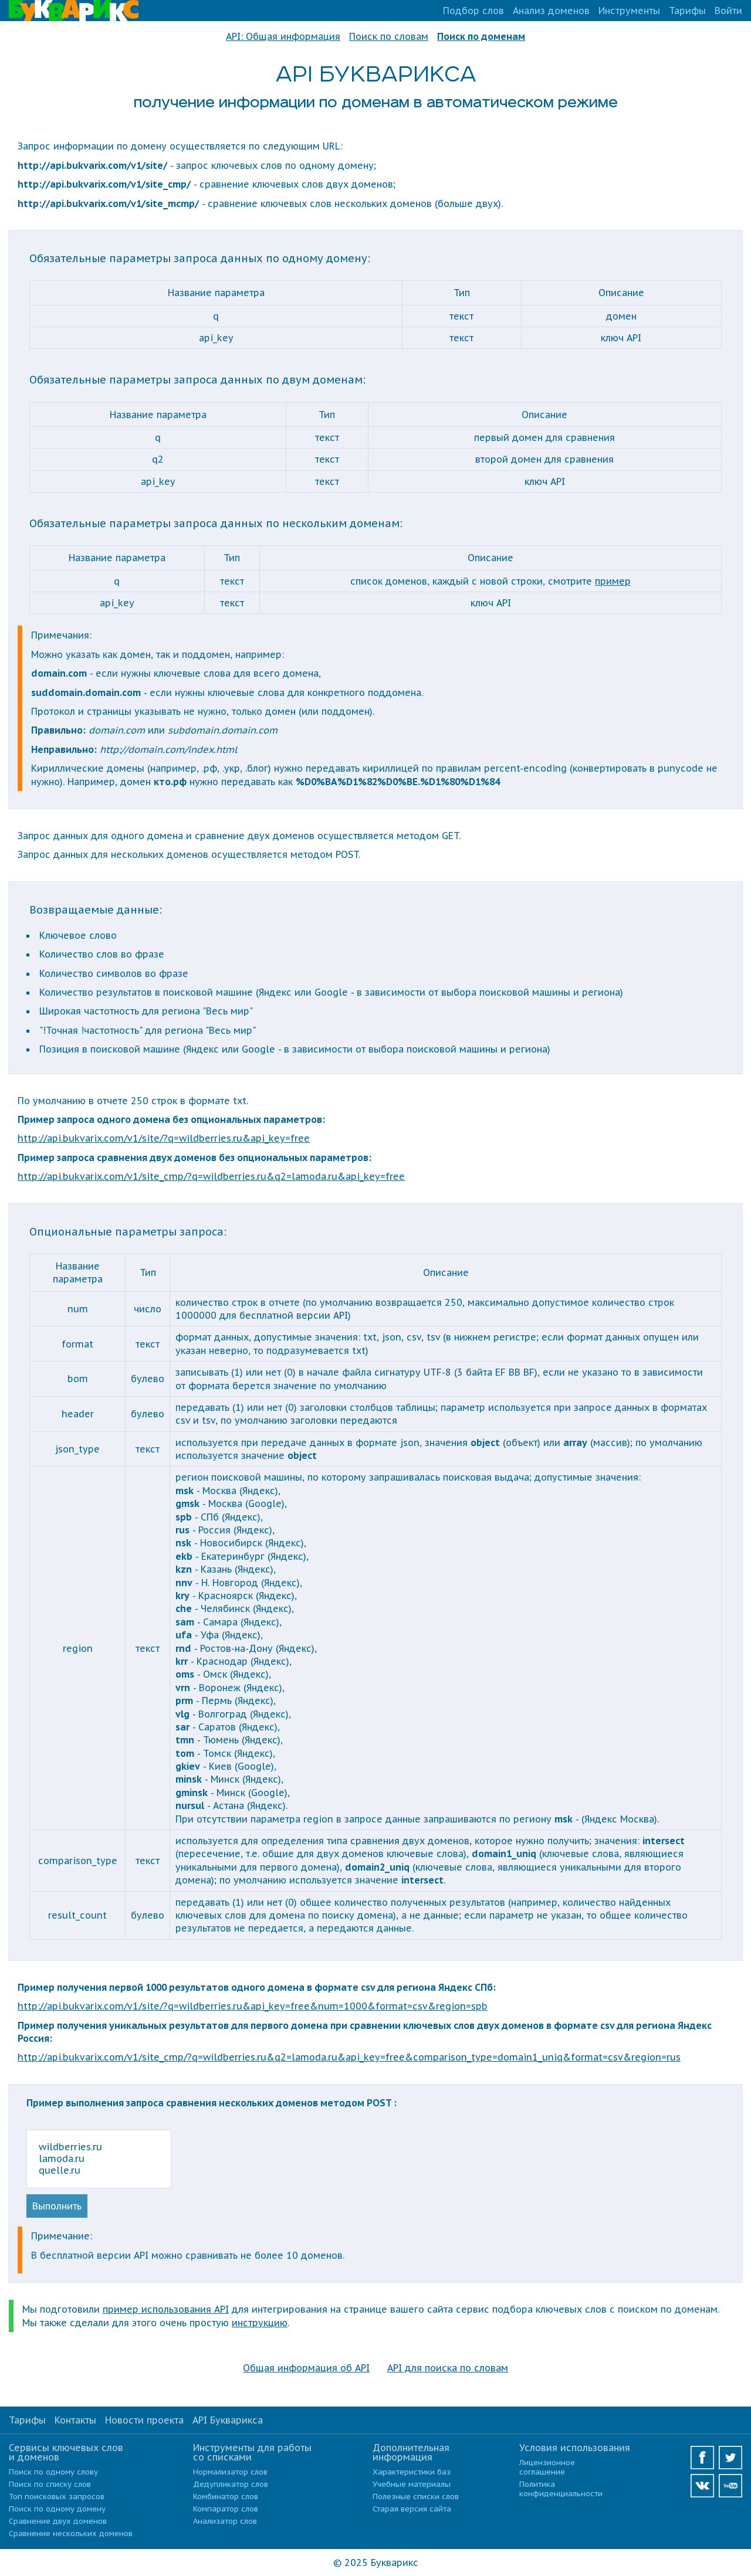  What do you see at coordinates (728, 10) in the screenshot?
I see `Войти` at bounding box center [728, 10].